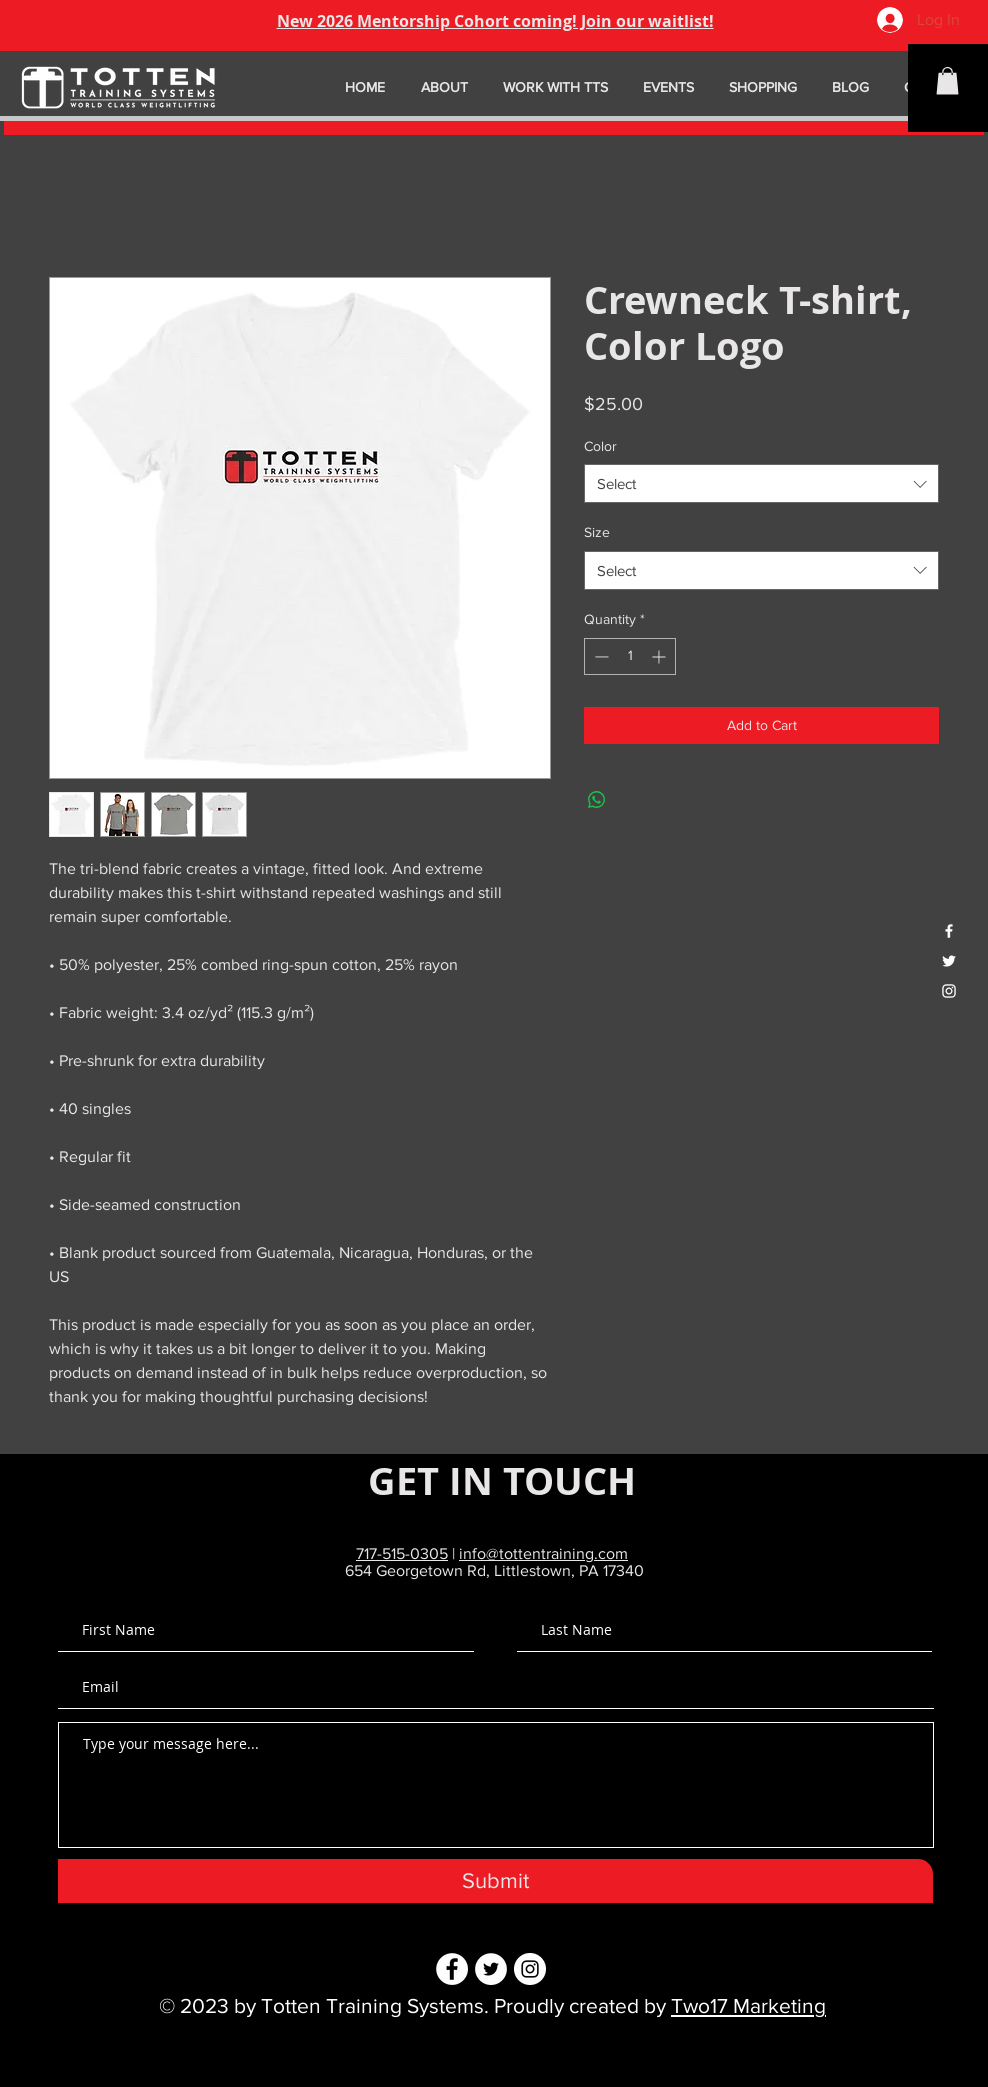 This screenshot has width=988, height=2087. Describe the element at coordinates (630, 656) in the screenshot. I see `[spinbutton]` at that location.